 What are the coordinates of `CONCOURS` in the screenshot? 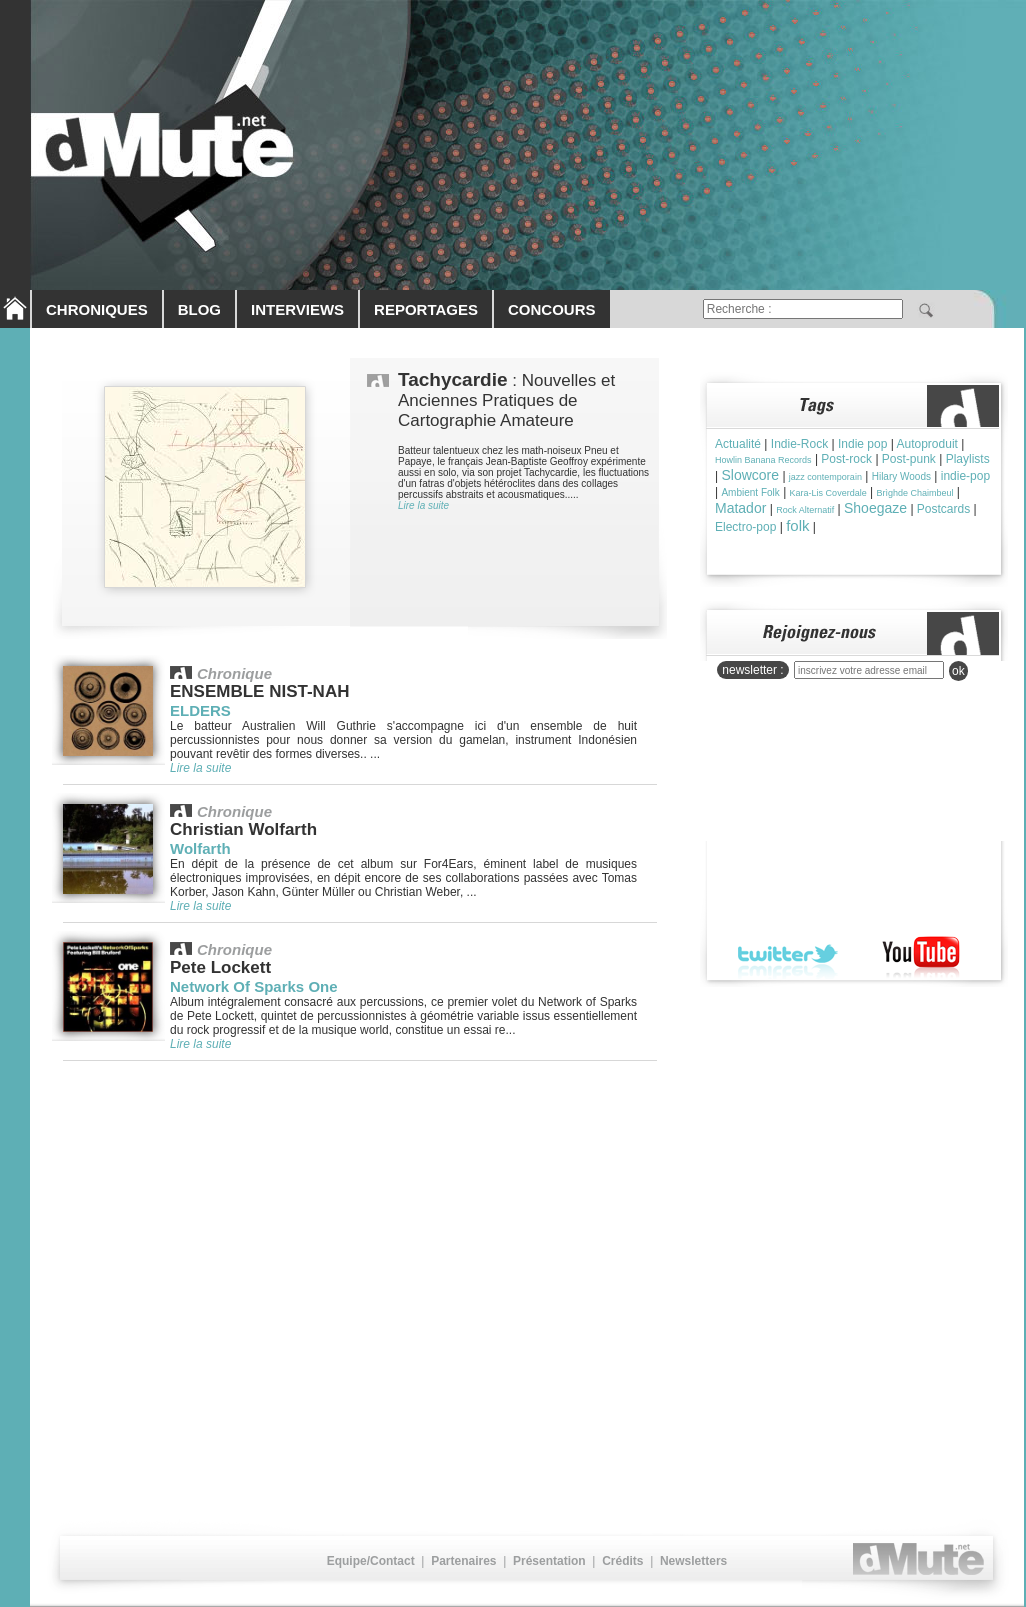 It's located at (552, 309).